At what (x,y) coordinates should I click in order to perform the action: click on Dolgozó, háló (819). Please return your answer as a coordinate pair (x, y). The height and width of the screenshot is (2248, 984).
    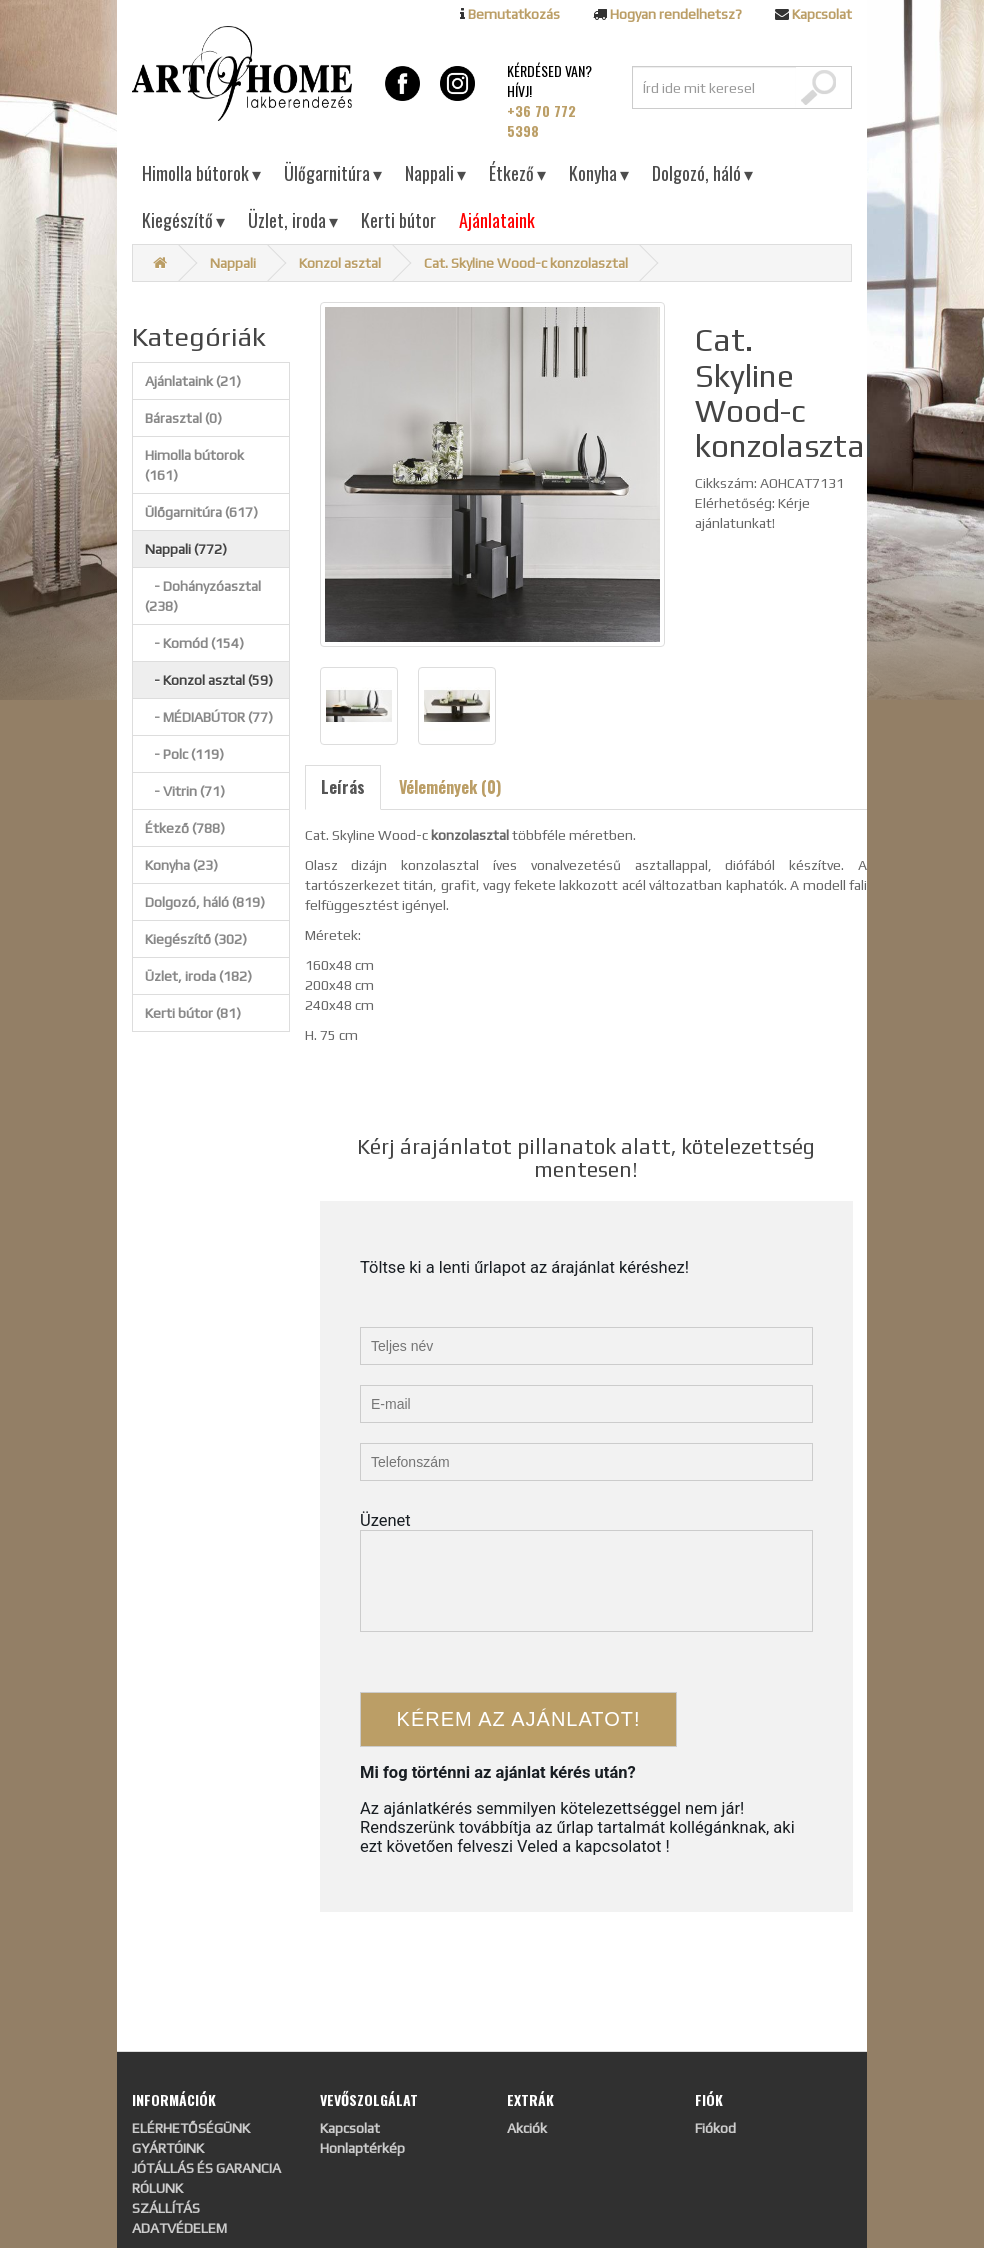
    Looking at the image, I should click on (205, 902).